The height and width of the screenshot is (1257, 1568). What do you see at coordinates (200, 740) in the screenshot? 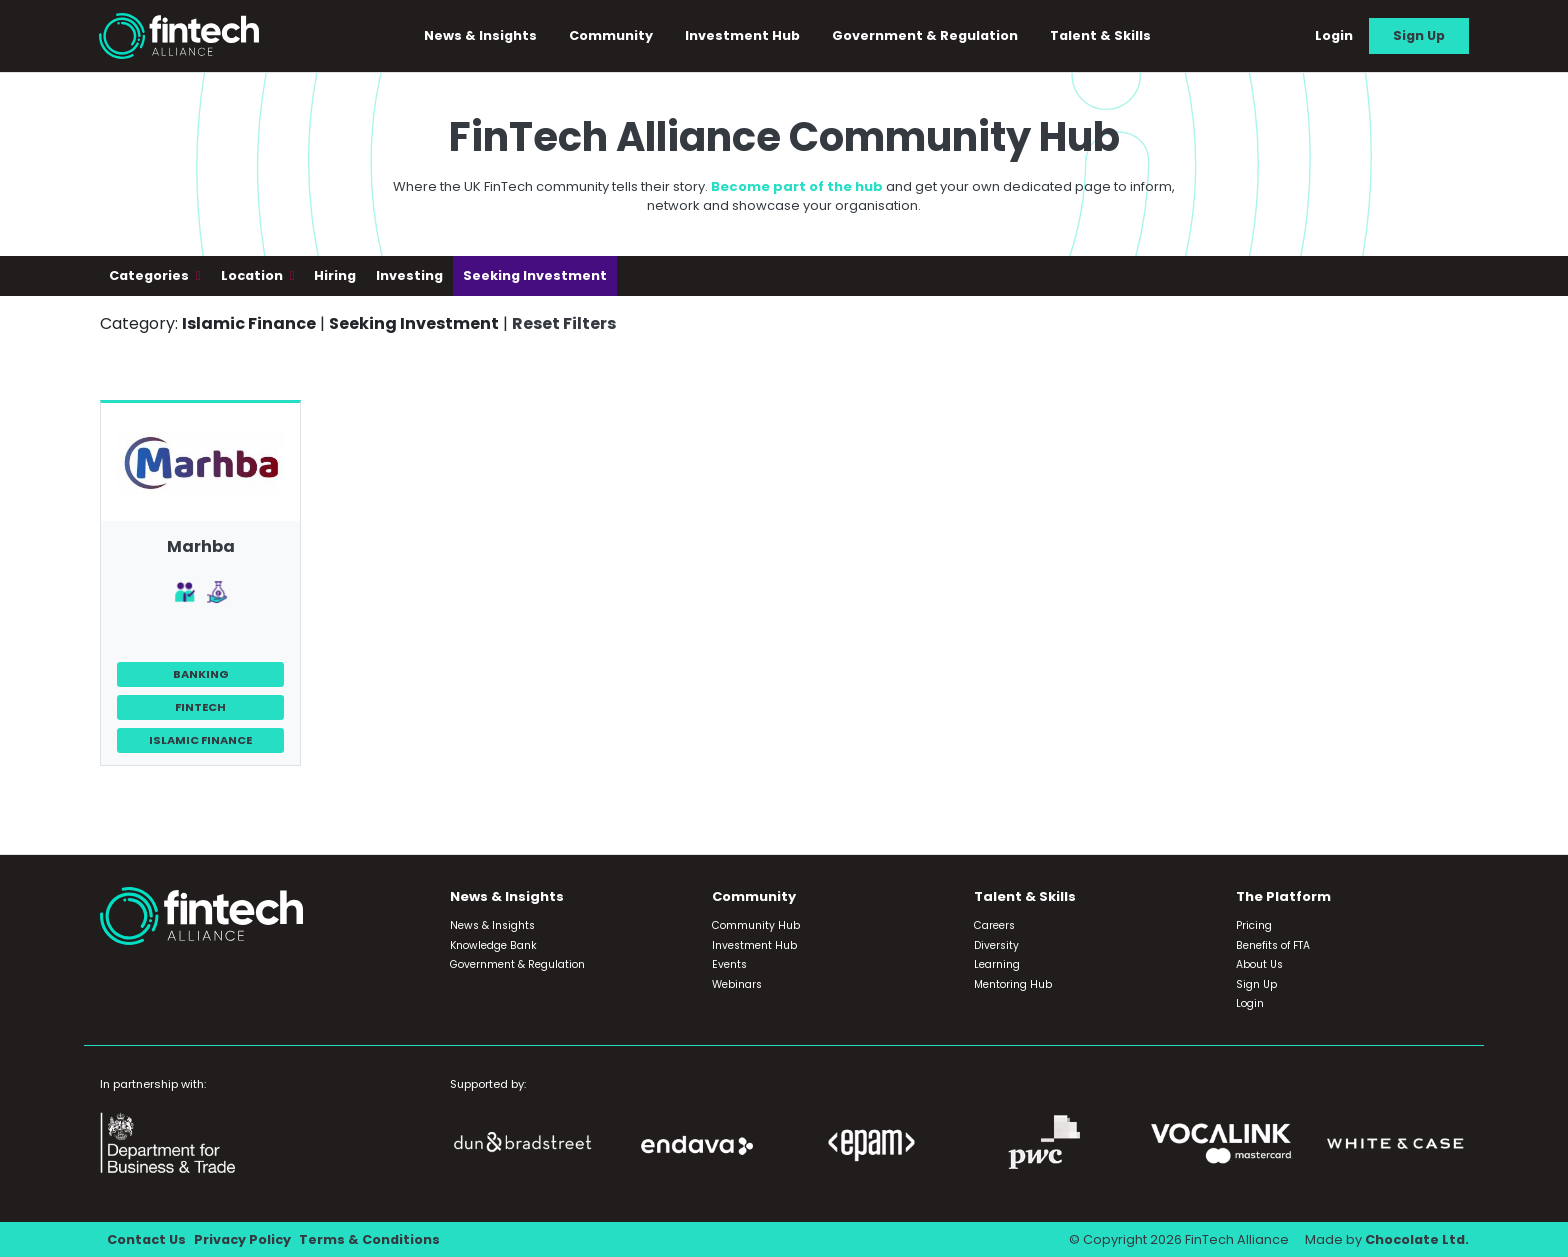
I see `Islamic Finance` at bounding box center [200, 740].